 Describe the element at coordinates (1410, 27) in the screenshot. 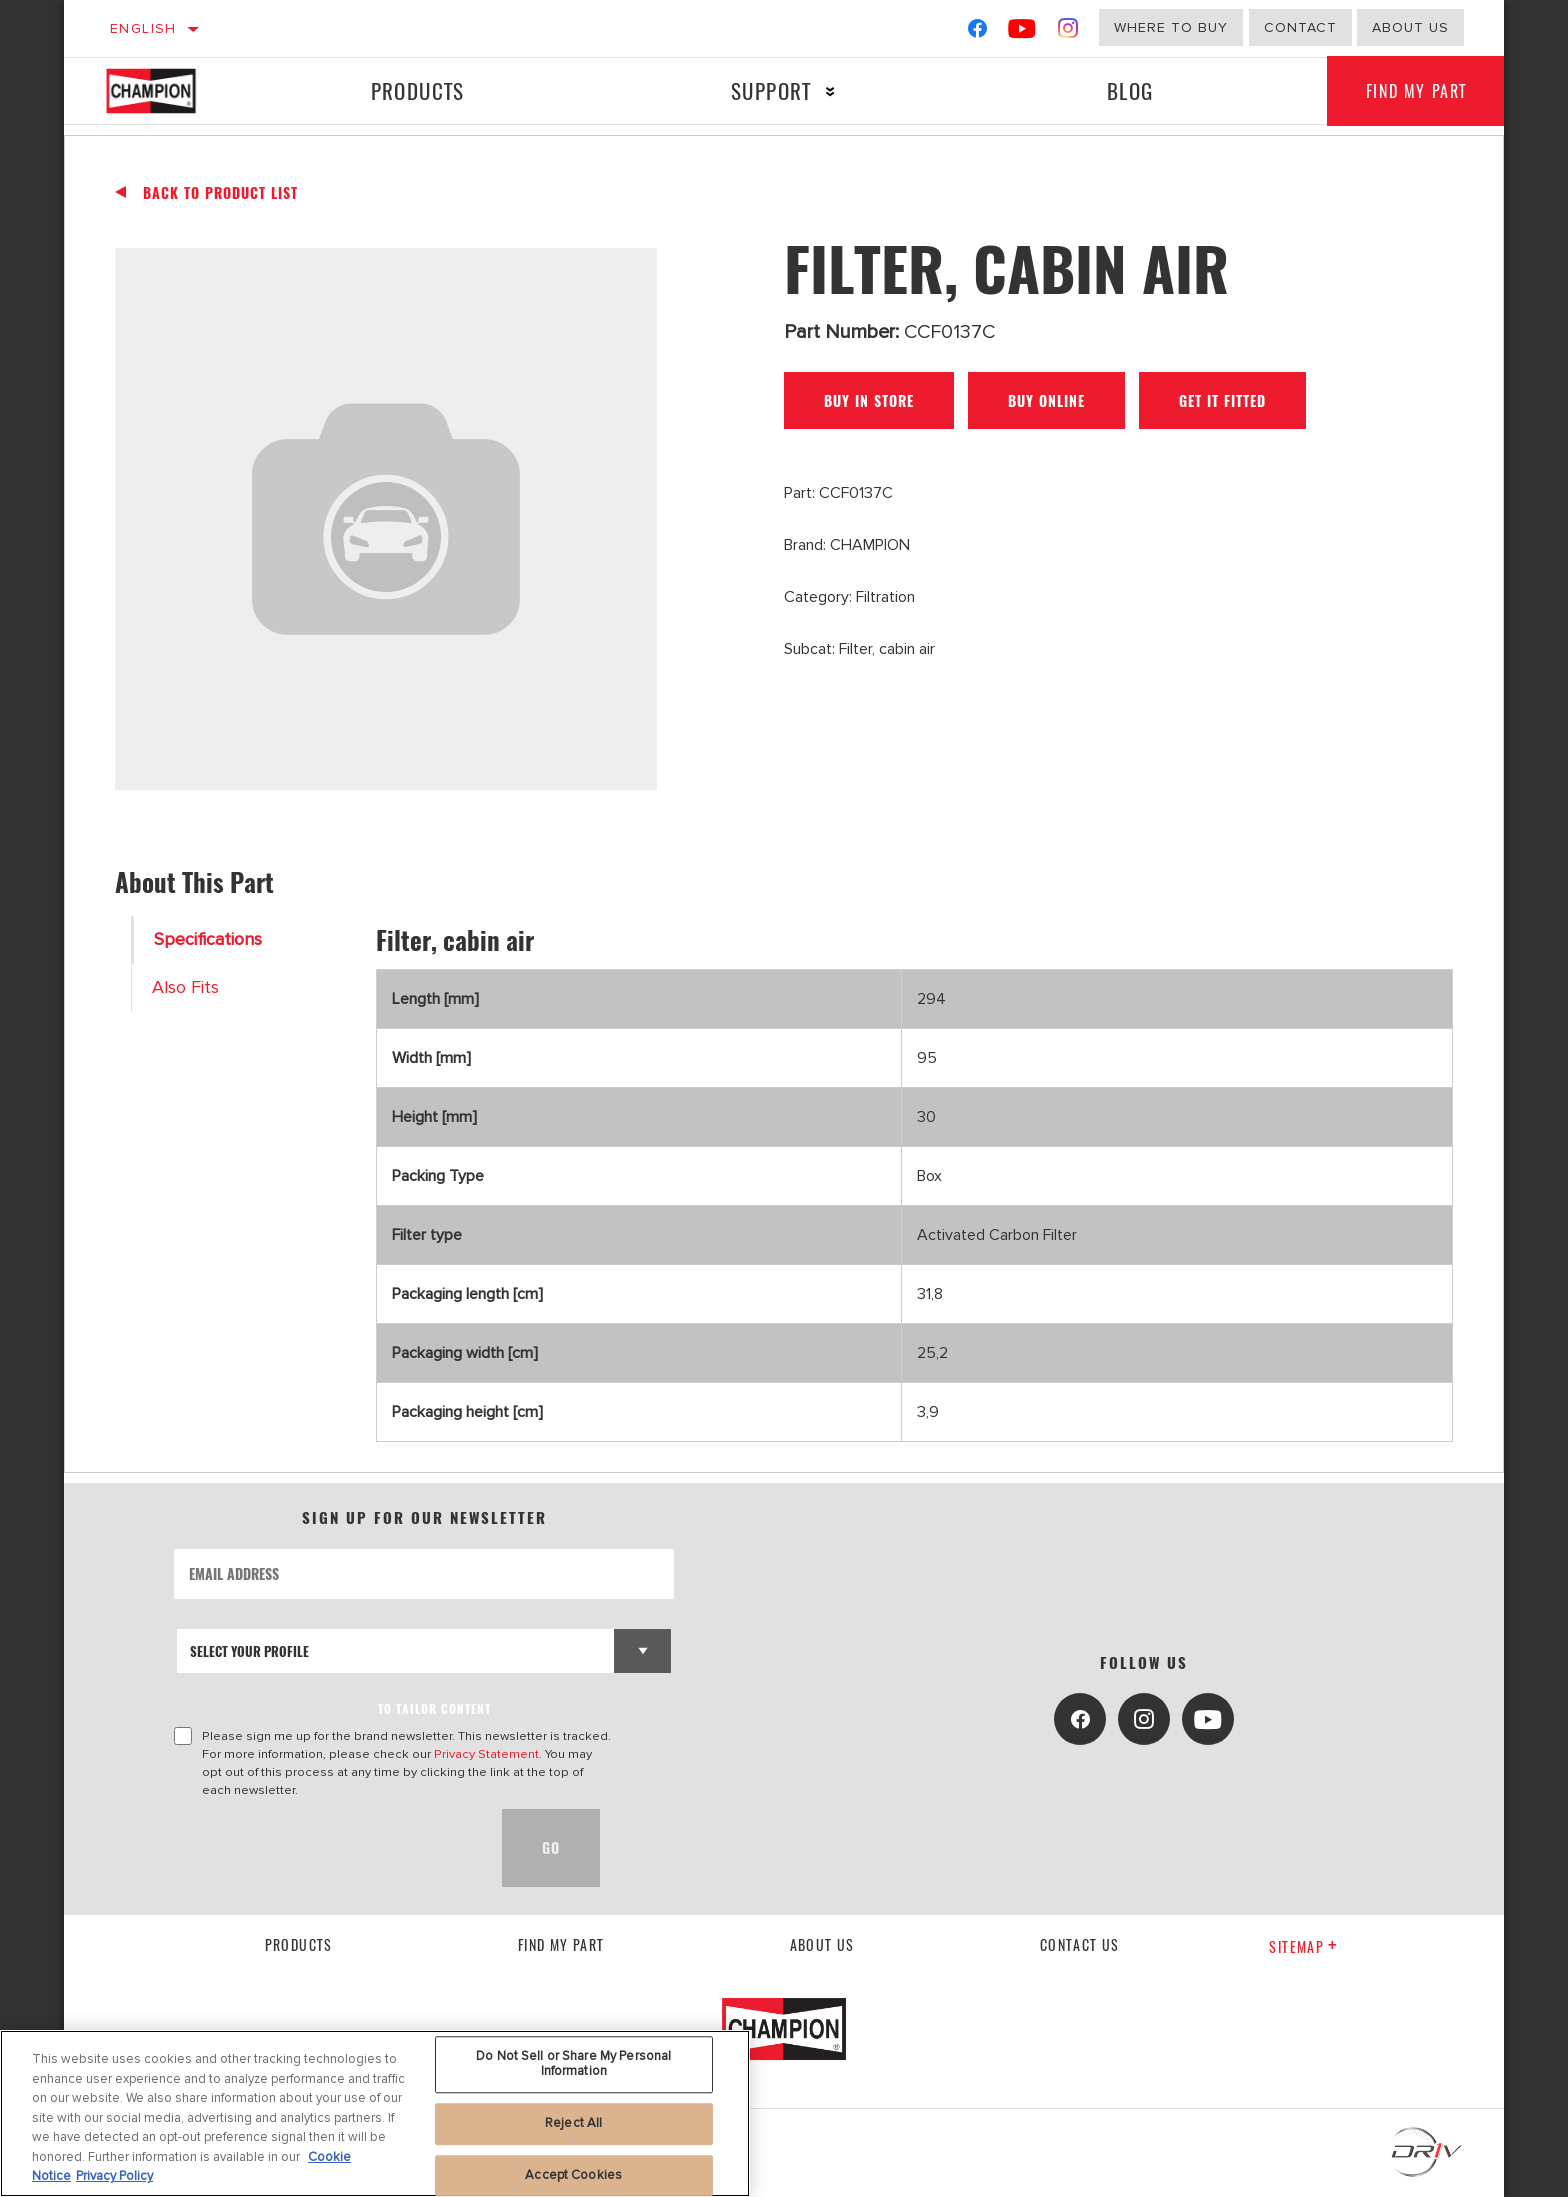

I see `about us` at that location.